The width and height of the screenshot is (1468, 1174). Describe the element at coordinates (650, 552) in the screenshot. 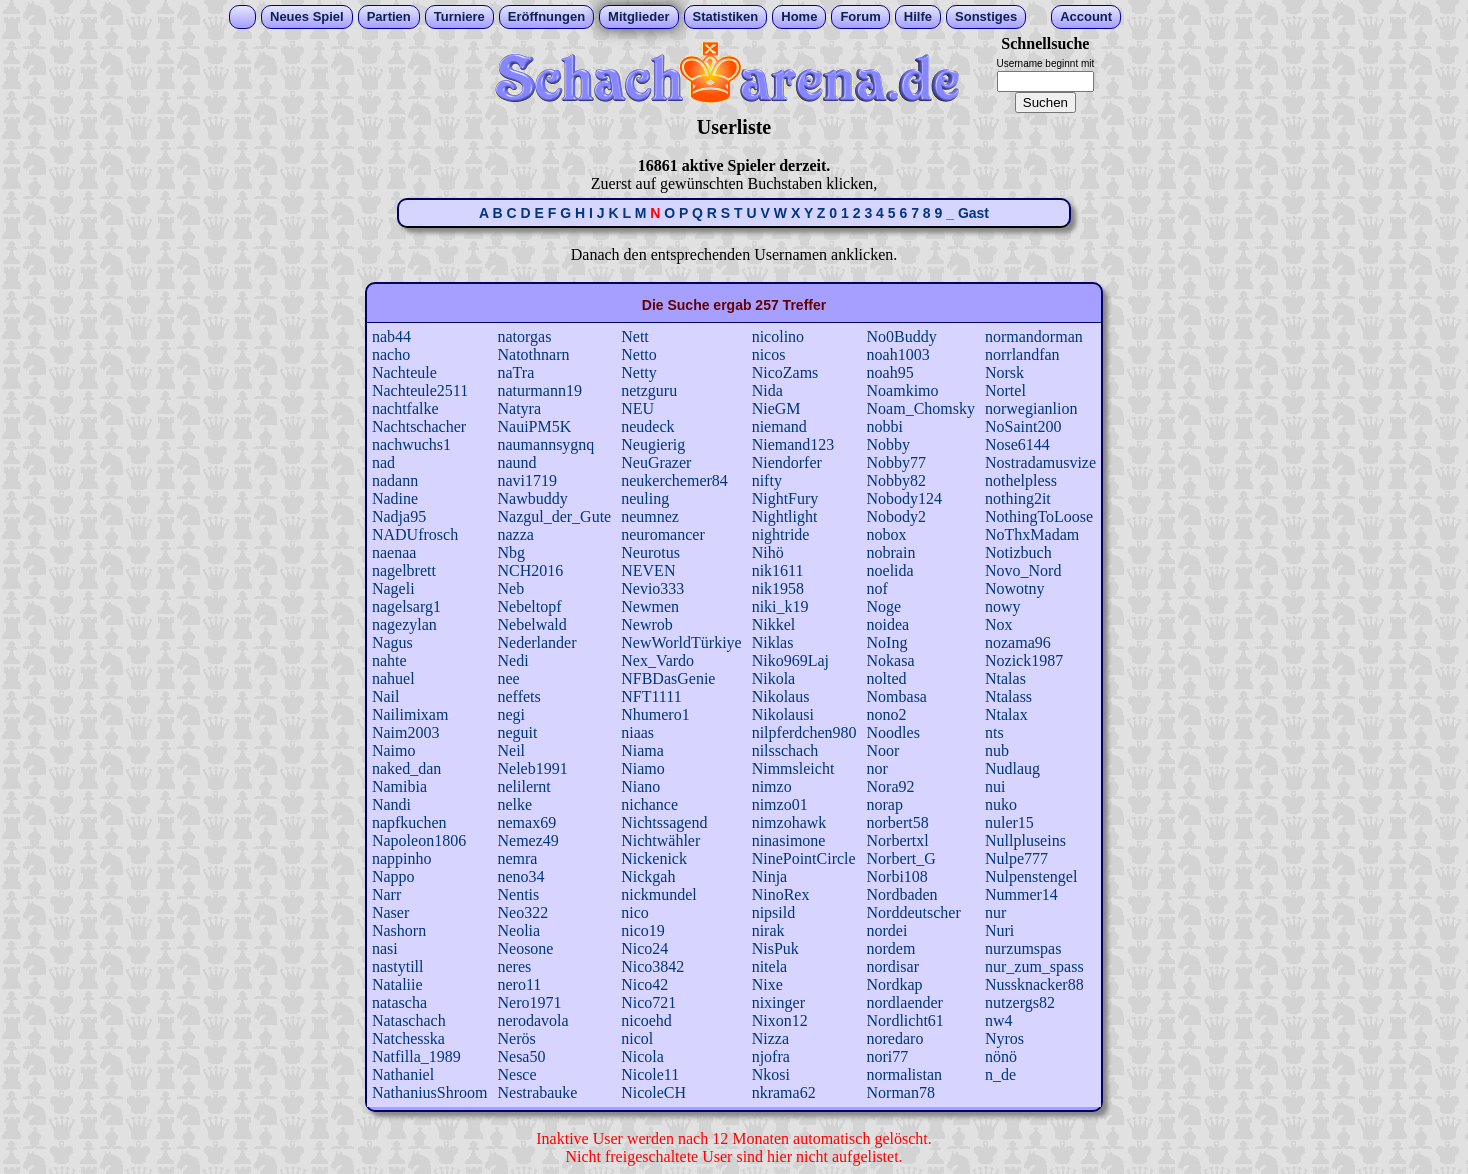

I see `Neurotus` at that location.